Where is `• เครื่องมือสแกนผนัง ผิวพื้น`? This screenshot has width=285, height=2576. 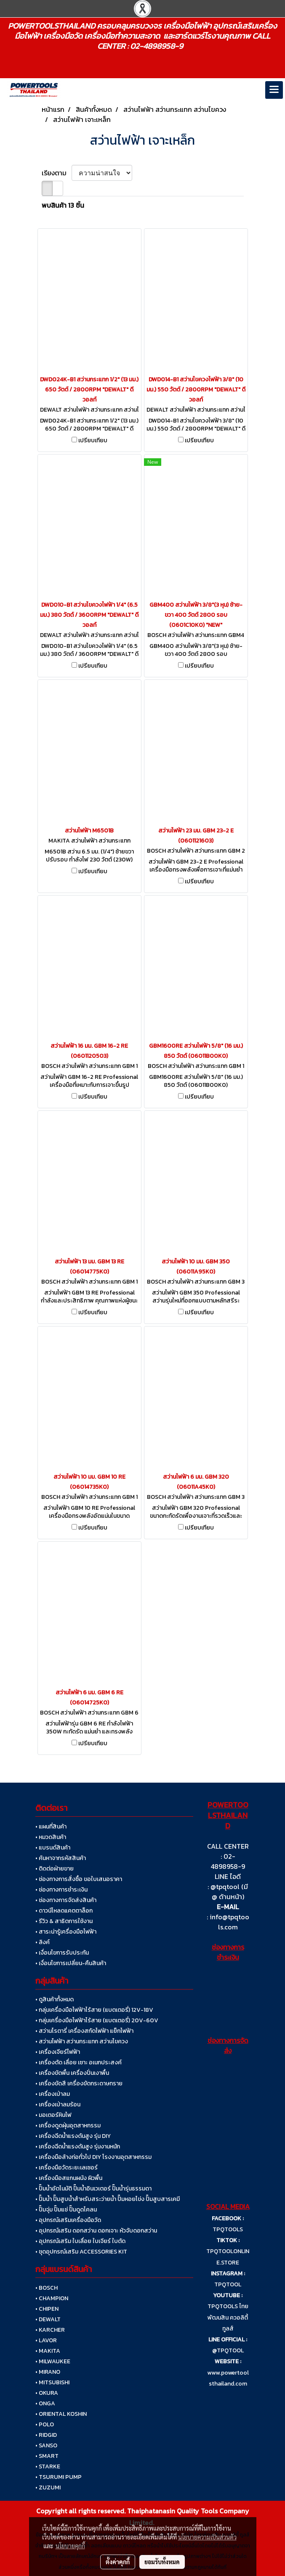 • เครื่องมือสแกนผนัง ผิวพื้น is located at coordinates (68, 2178).